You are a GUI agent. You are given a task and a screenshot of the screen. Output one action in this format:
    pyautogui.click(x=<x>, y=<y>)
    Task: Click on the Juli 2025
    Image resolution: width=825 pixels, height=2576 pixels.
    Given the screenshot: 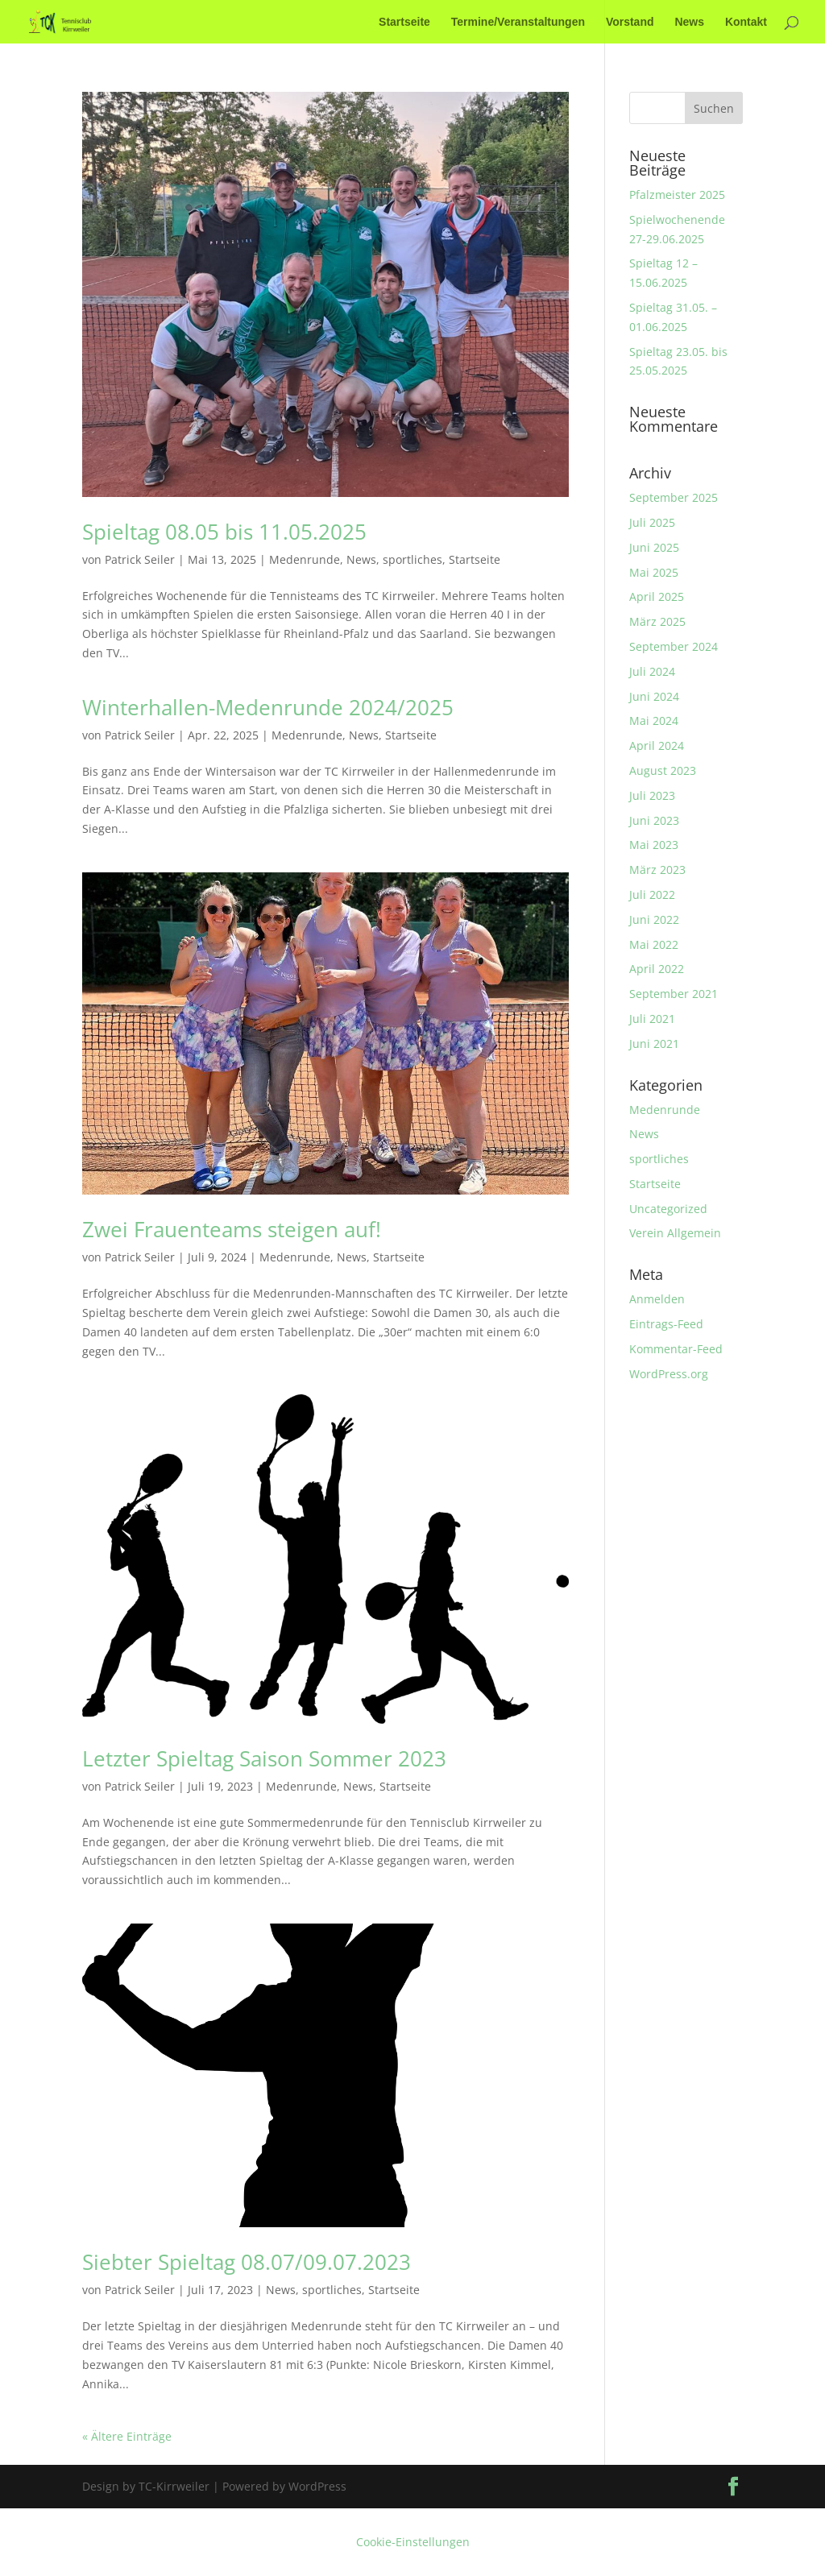 What is the action you would take?
    pyautogui.click(x=652, y=522)
    